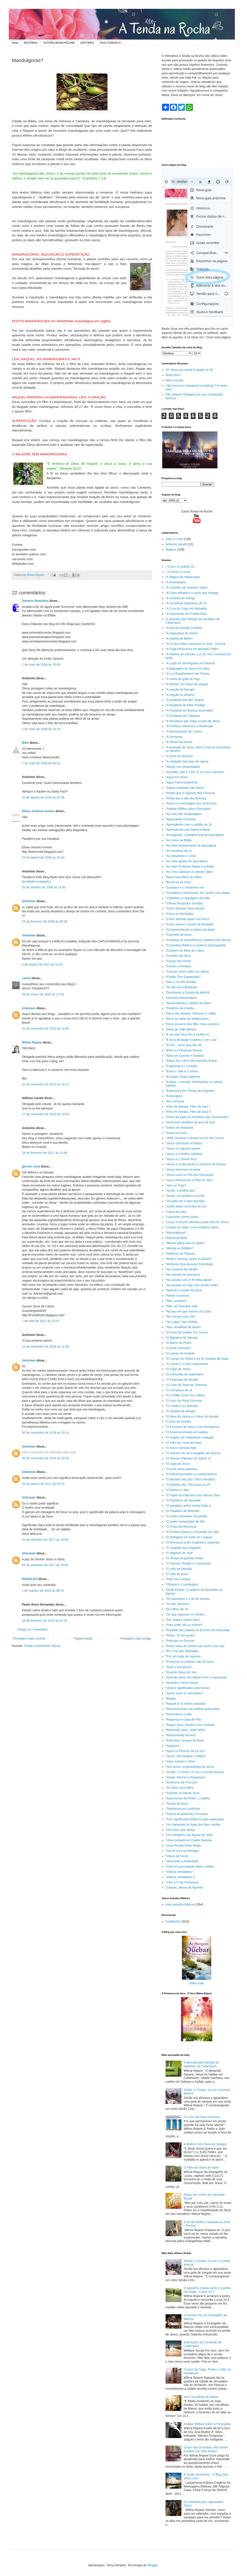 This screenshot has width=247, height=2576. What do you see at coordinates (182, 1337) in the screenshot?
I see `*O Bálsamo de Gileade` at bounding box center [182, 1337].